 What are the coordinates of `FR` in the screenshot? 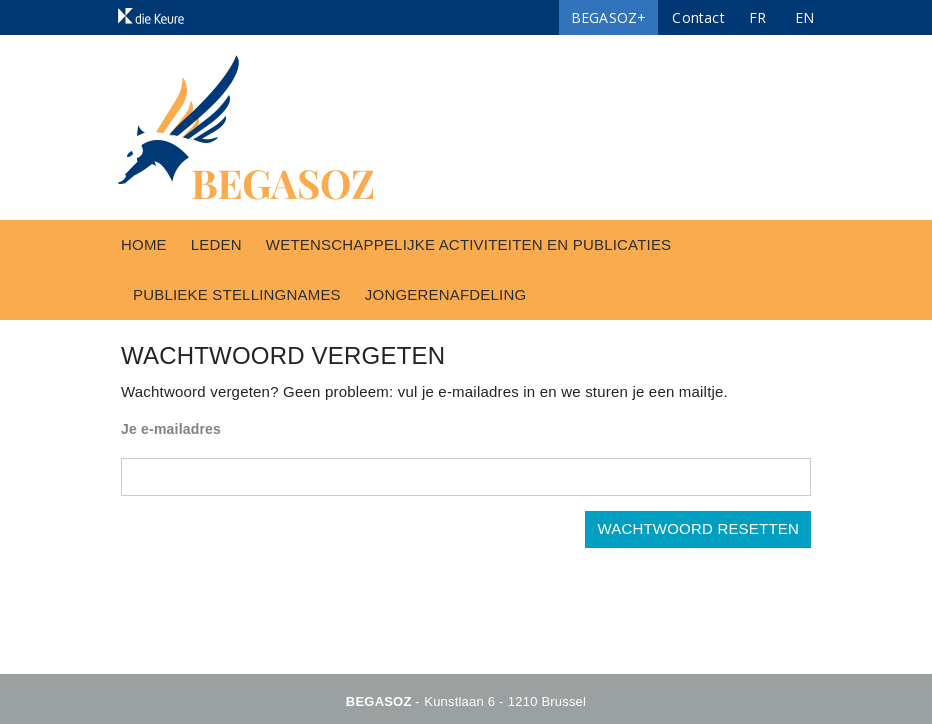 It's located at (757, 17).